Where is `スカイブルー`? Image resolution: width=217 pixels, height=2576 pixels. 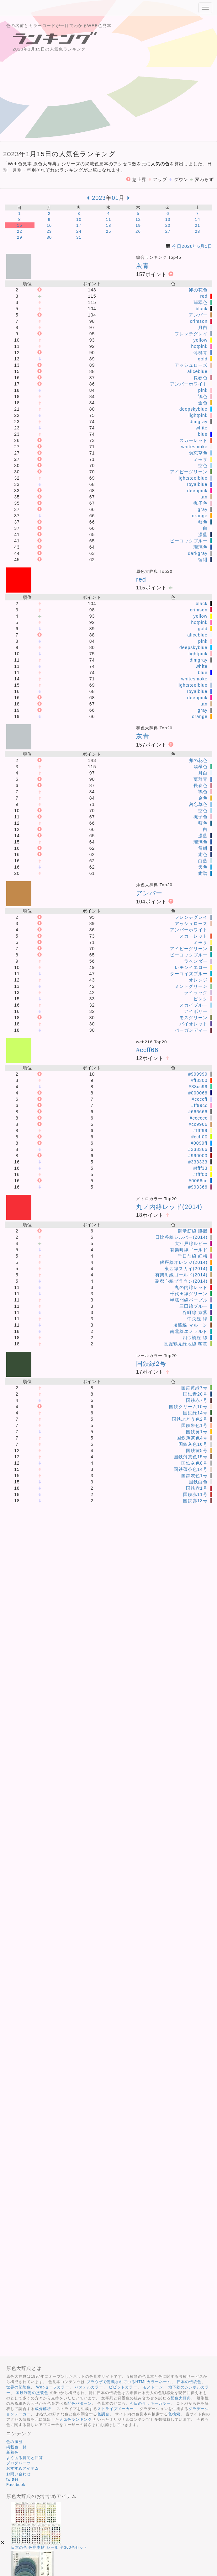
スカイブルー is located at coordinates (193, 1005).